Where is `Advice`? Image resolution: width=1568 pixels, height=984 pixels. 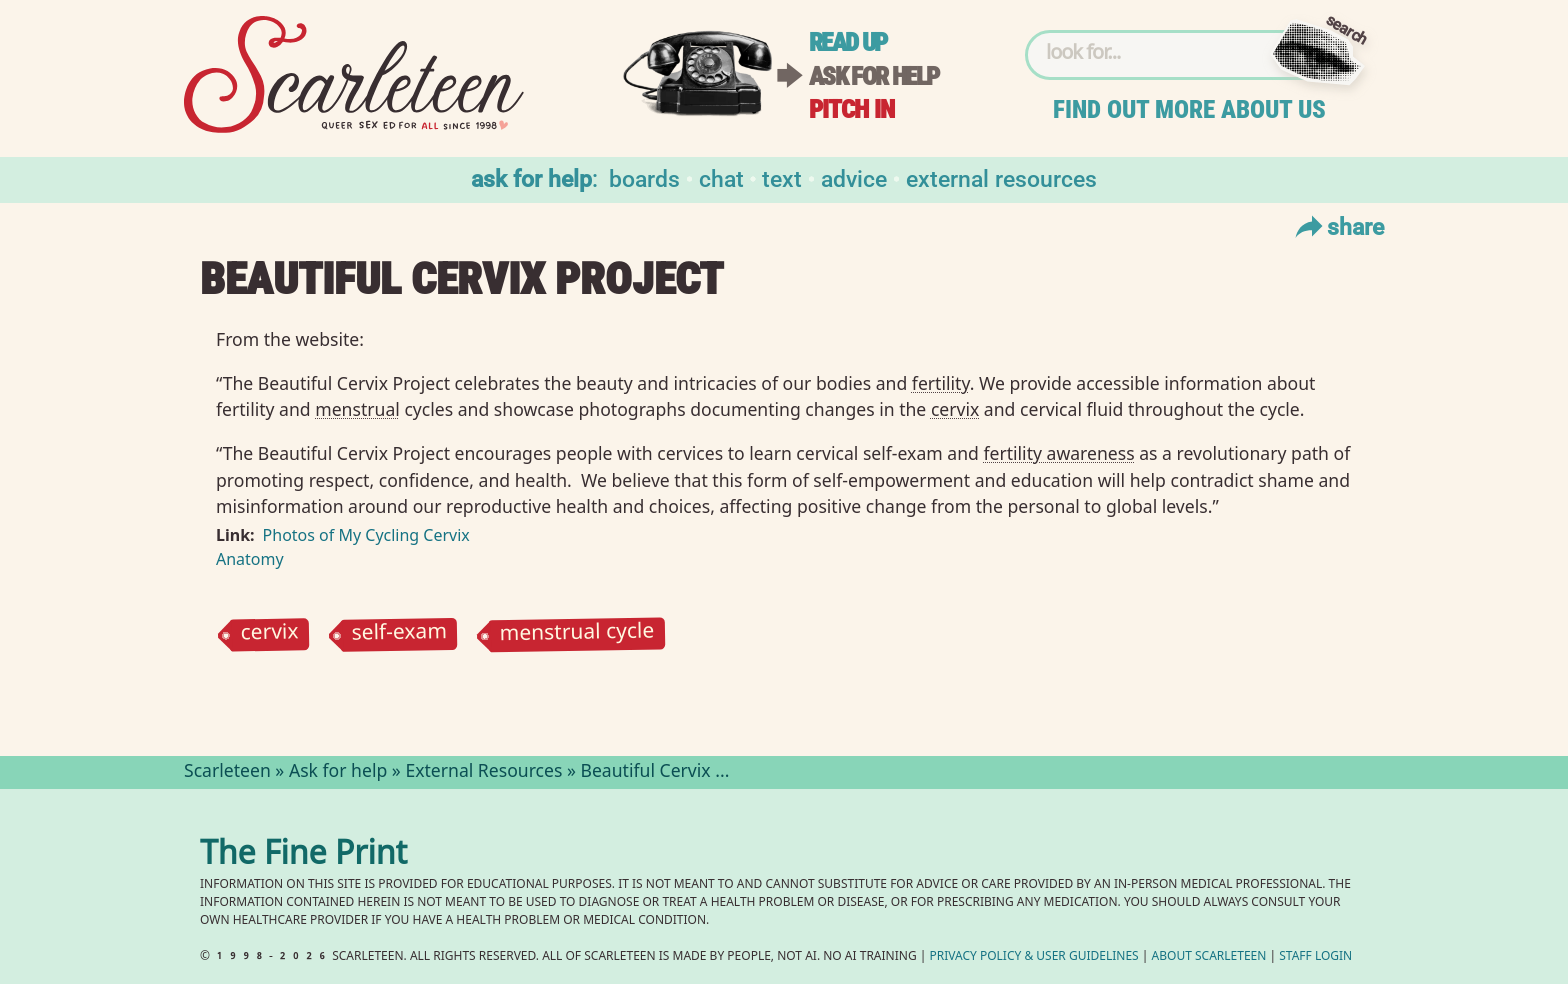
Advice is located at coordinates (854, 177).